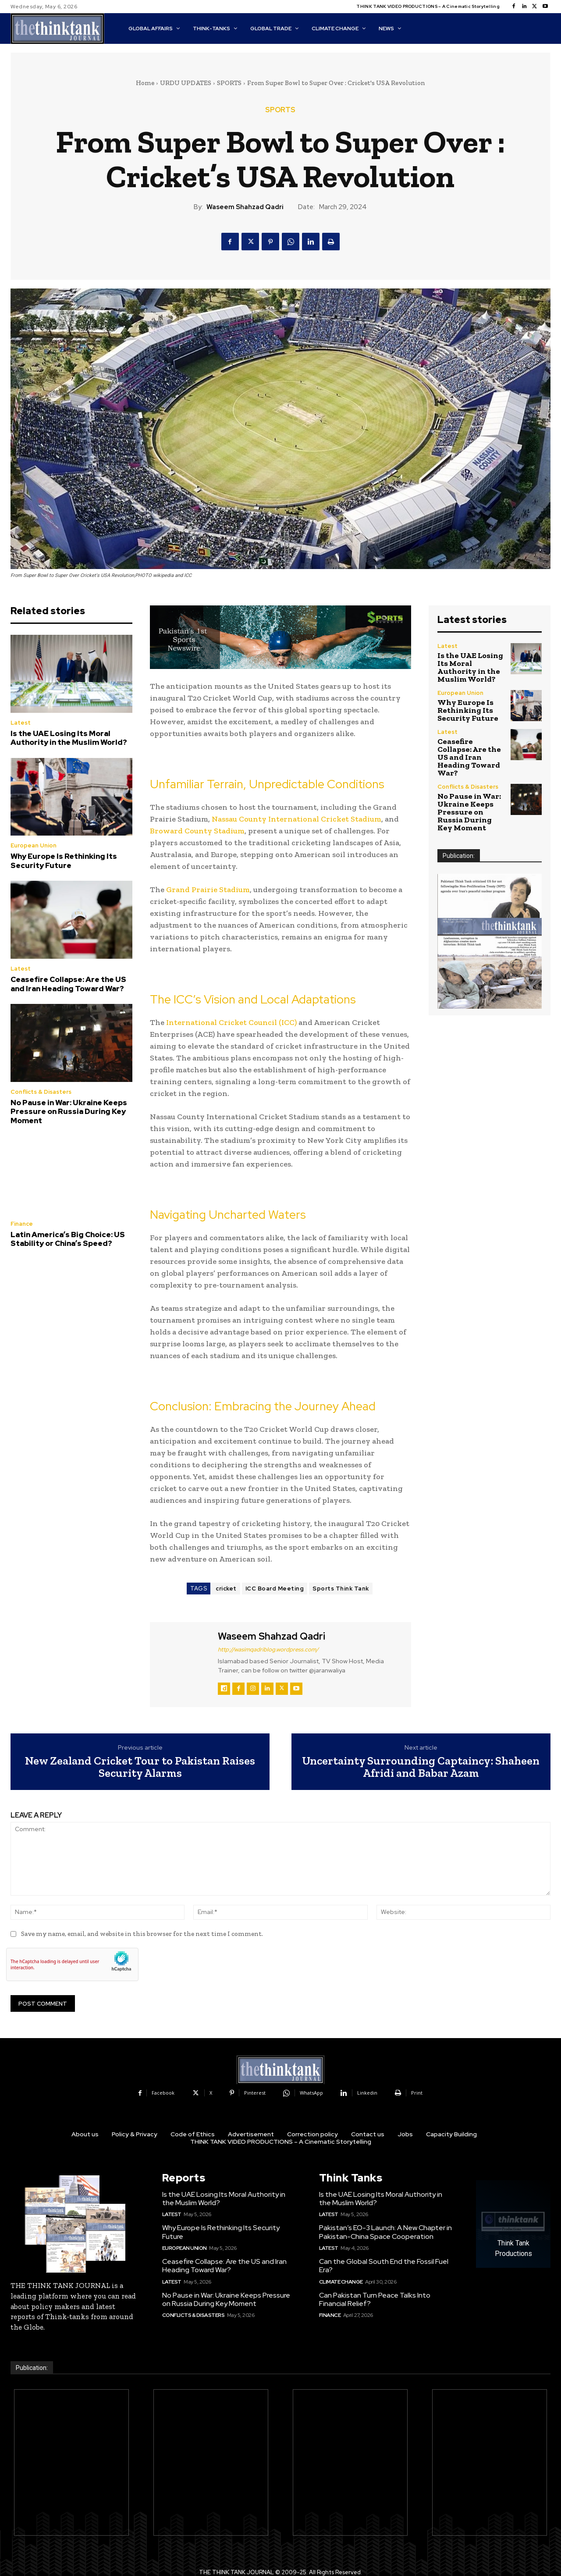 Image resolution: width=561 pixels, height=2576 pixels. I want to click on Save my name, email, and website in this browser for the next time I comment., so click(142, 1934).